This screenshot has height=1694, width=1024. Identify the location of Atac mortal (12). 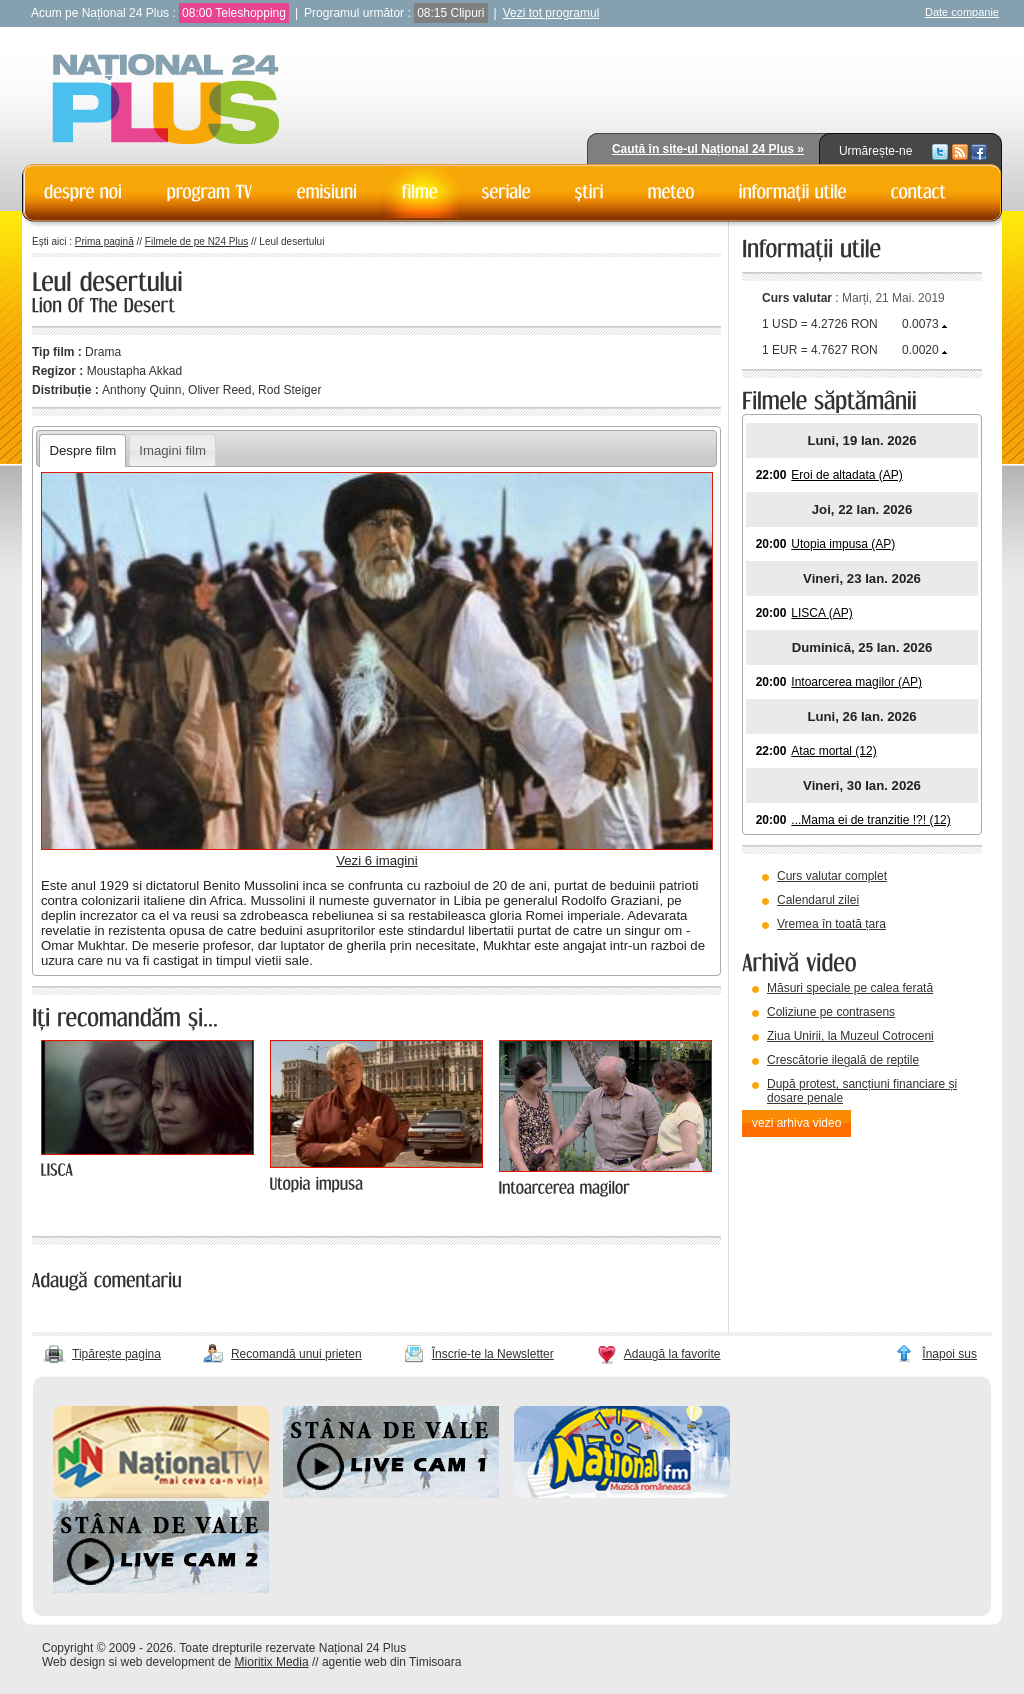
(833, 751).